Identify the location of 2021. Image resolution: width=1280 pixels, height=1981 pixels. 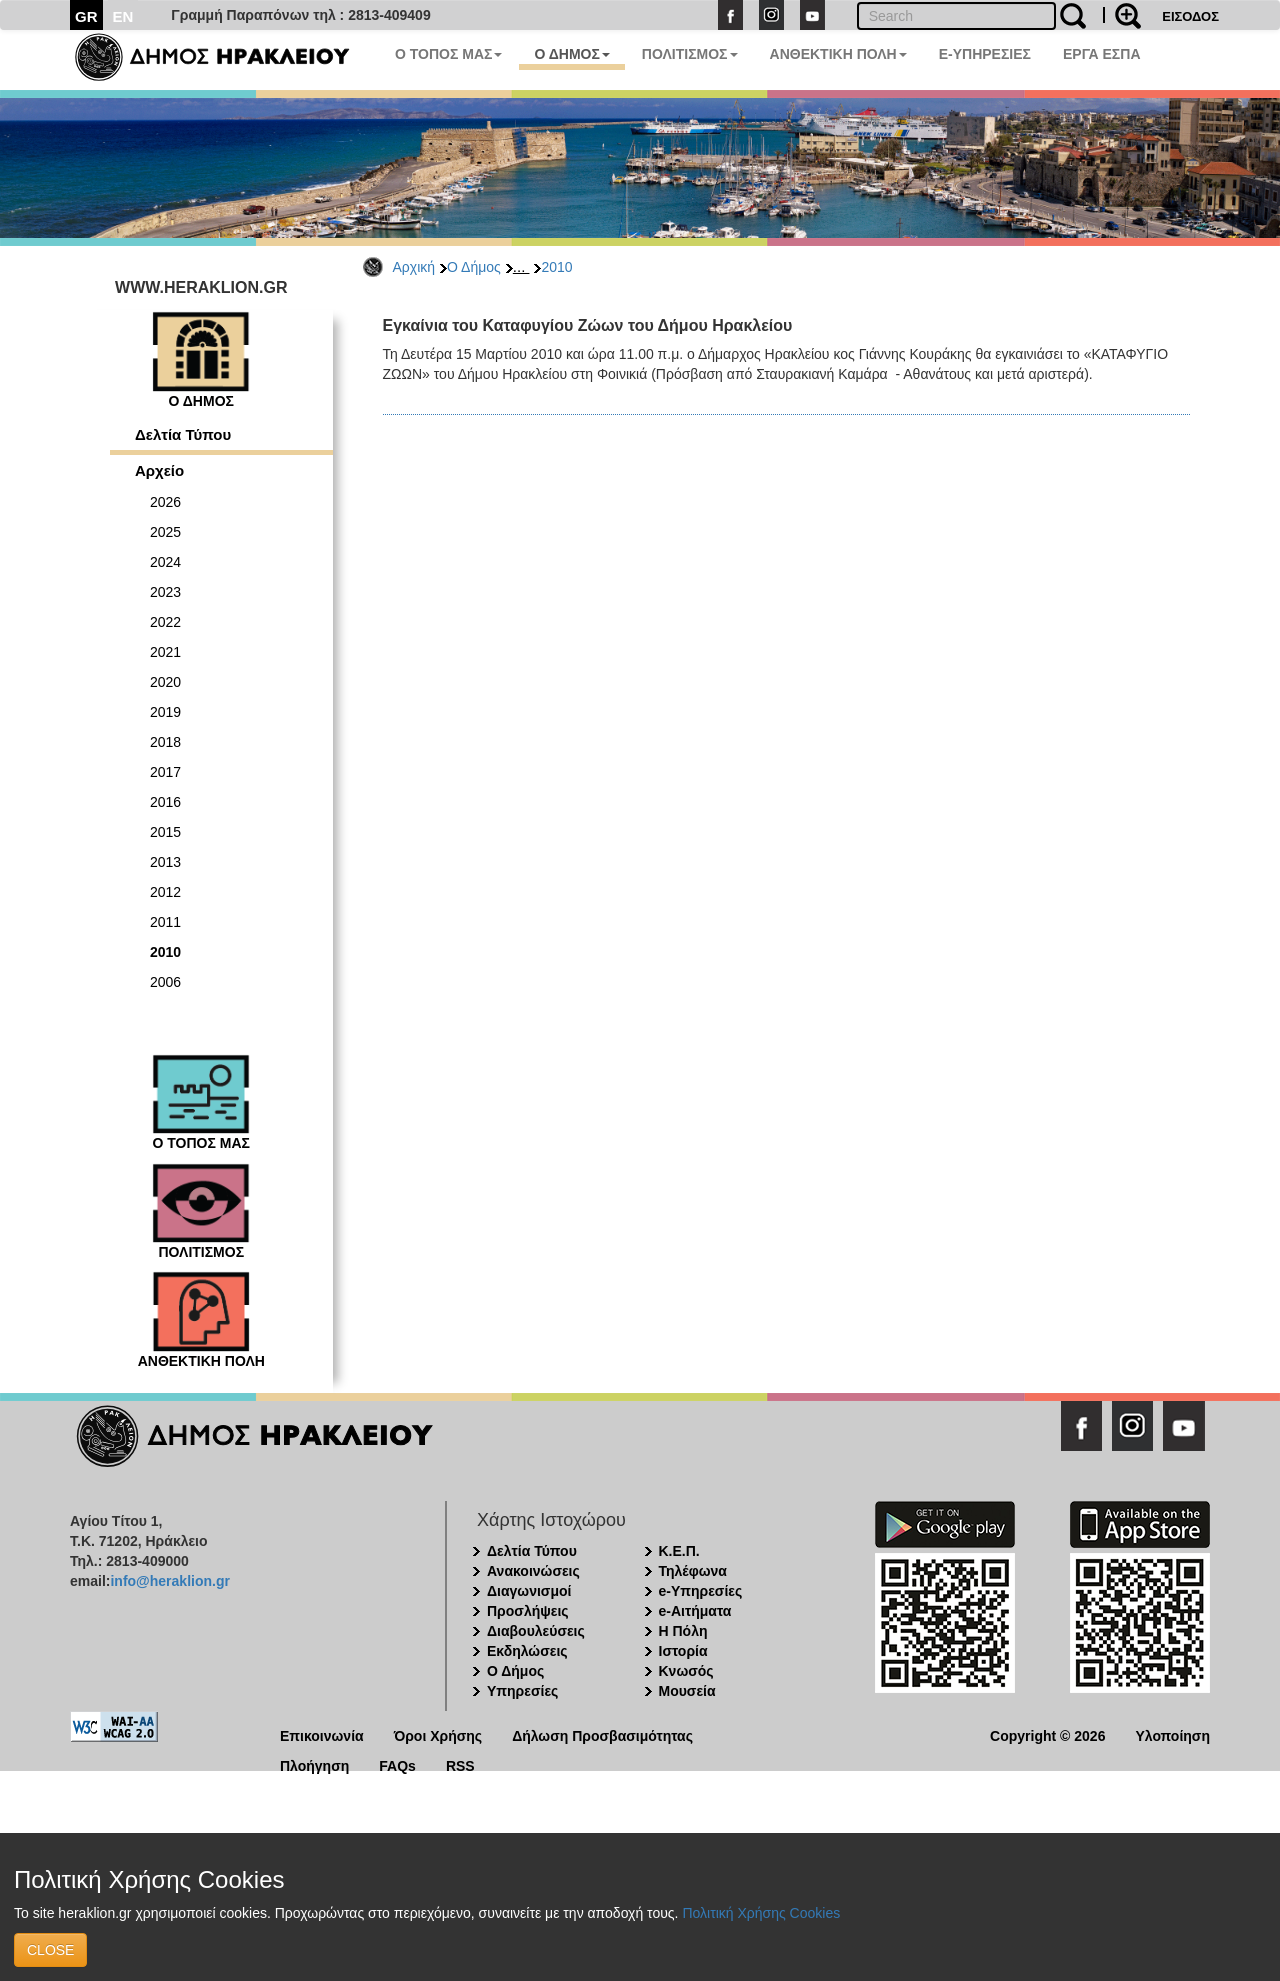
(165, 652).